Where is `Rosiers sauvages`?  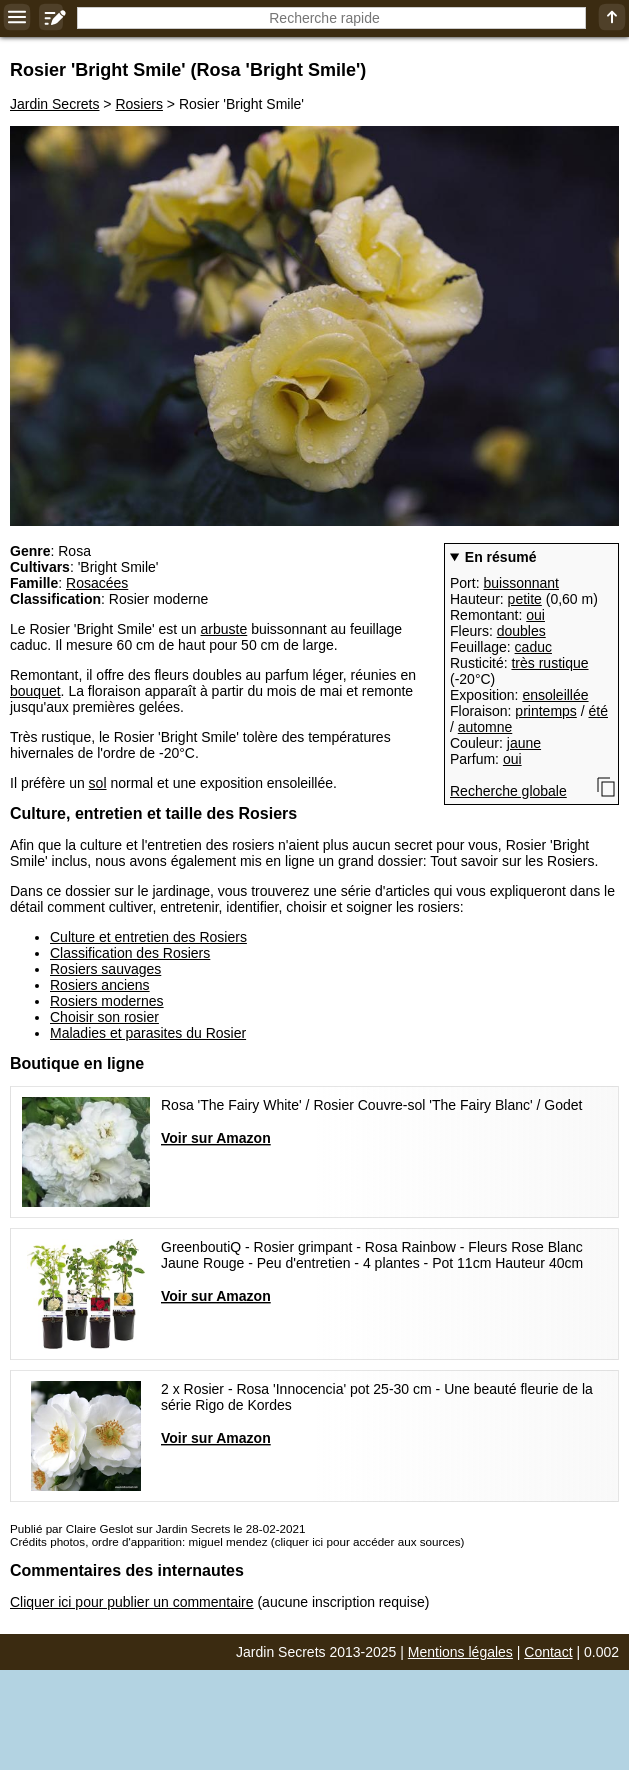 Rosiers sauvages is located at coordinates (105, 969).